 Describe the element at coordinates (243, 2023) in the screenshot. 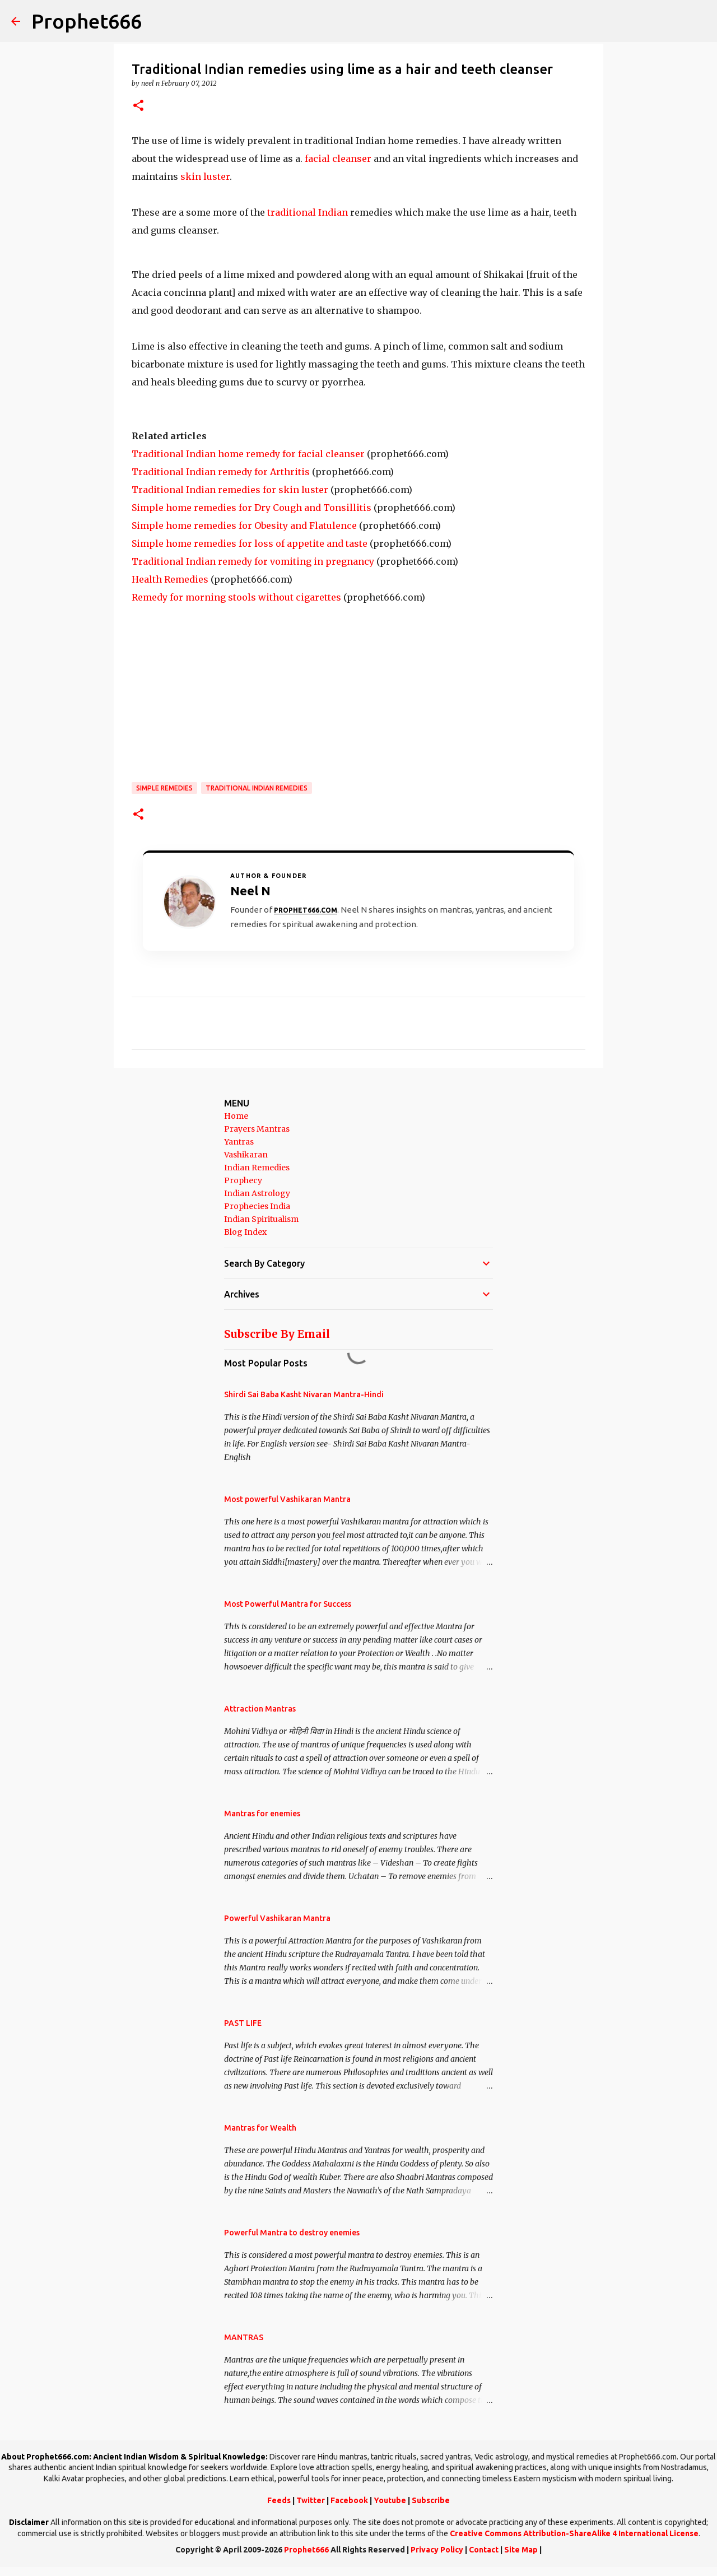

I see `PAST LIFE` at that location.